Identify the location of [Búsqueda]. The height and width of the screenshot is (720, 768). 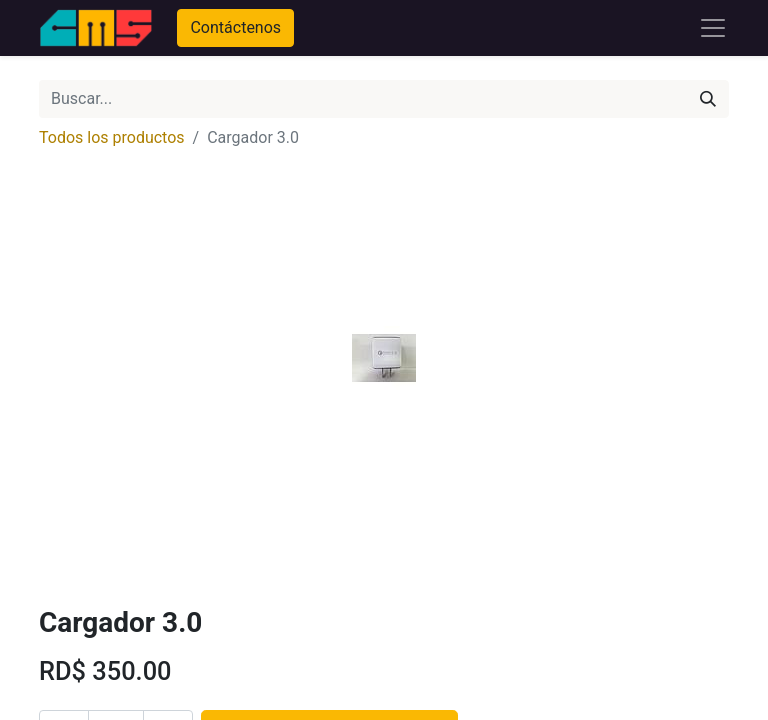
(708, 99).